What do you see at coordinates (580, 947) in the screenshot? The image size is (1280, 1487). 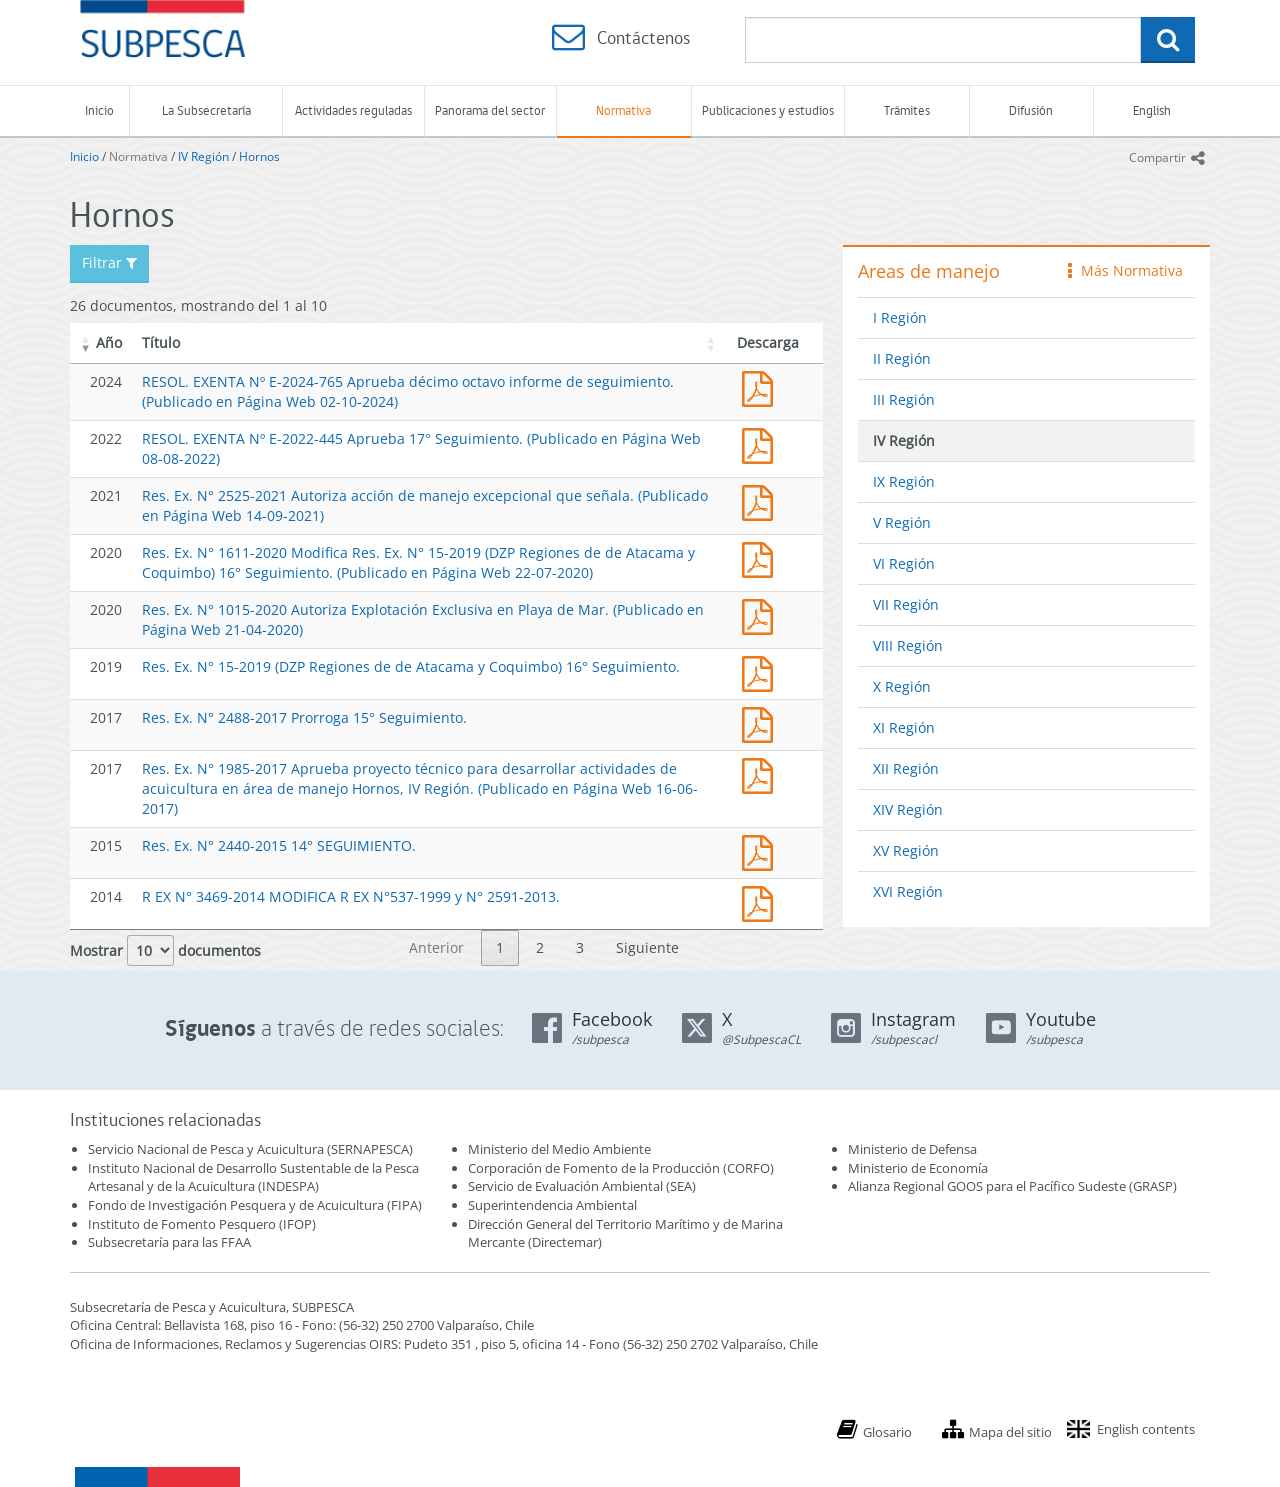 I see `3 [link]` at bounding box center [580, 947].